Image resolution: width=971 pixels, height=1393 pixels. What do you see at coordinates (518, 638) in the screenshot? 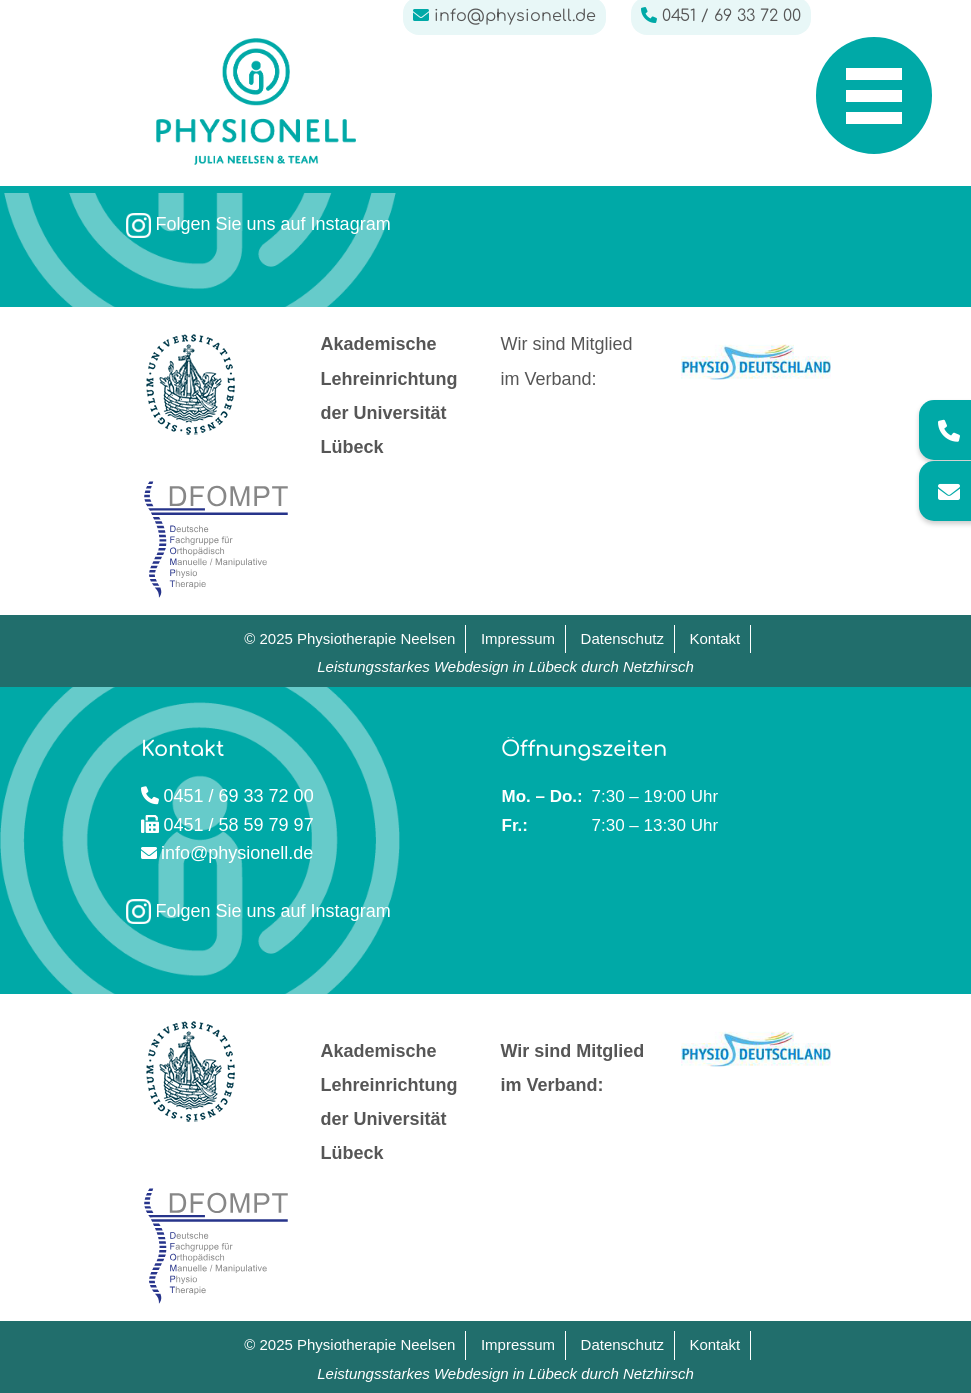
I see `Impressum` at bounding box center [518, 638].